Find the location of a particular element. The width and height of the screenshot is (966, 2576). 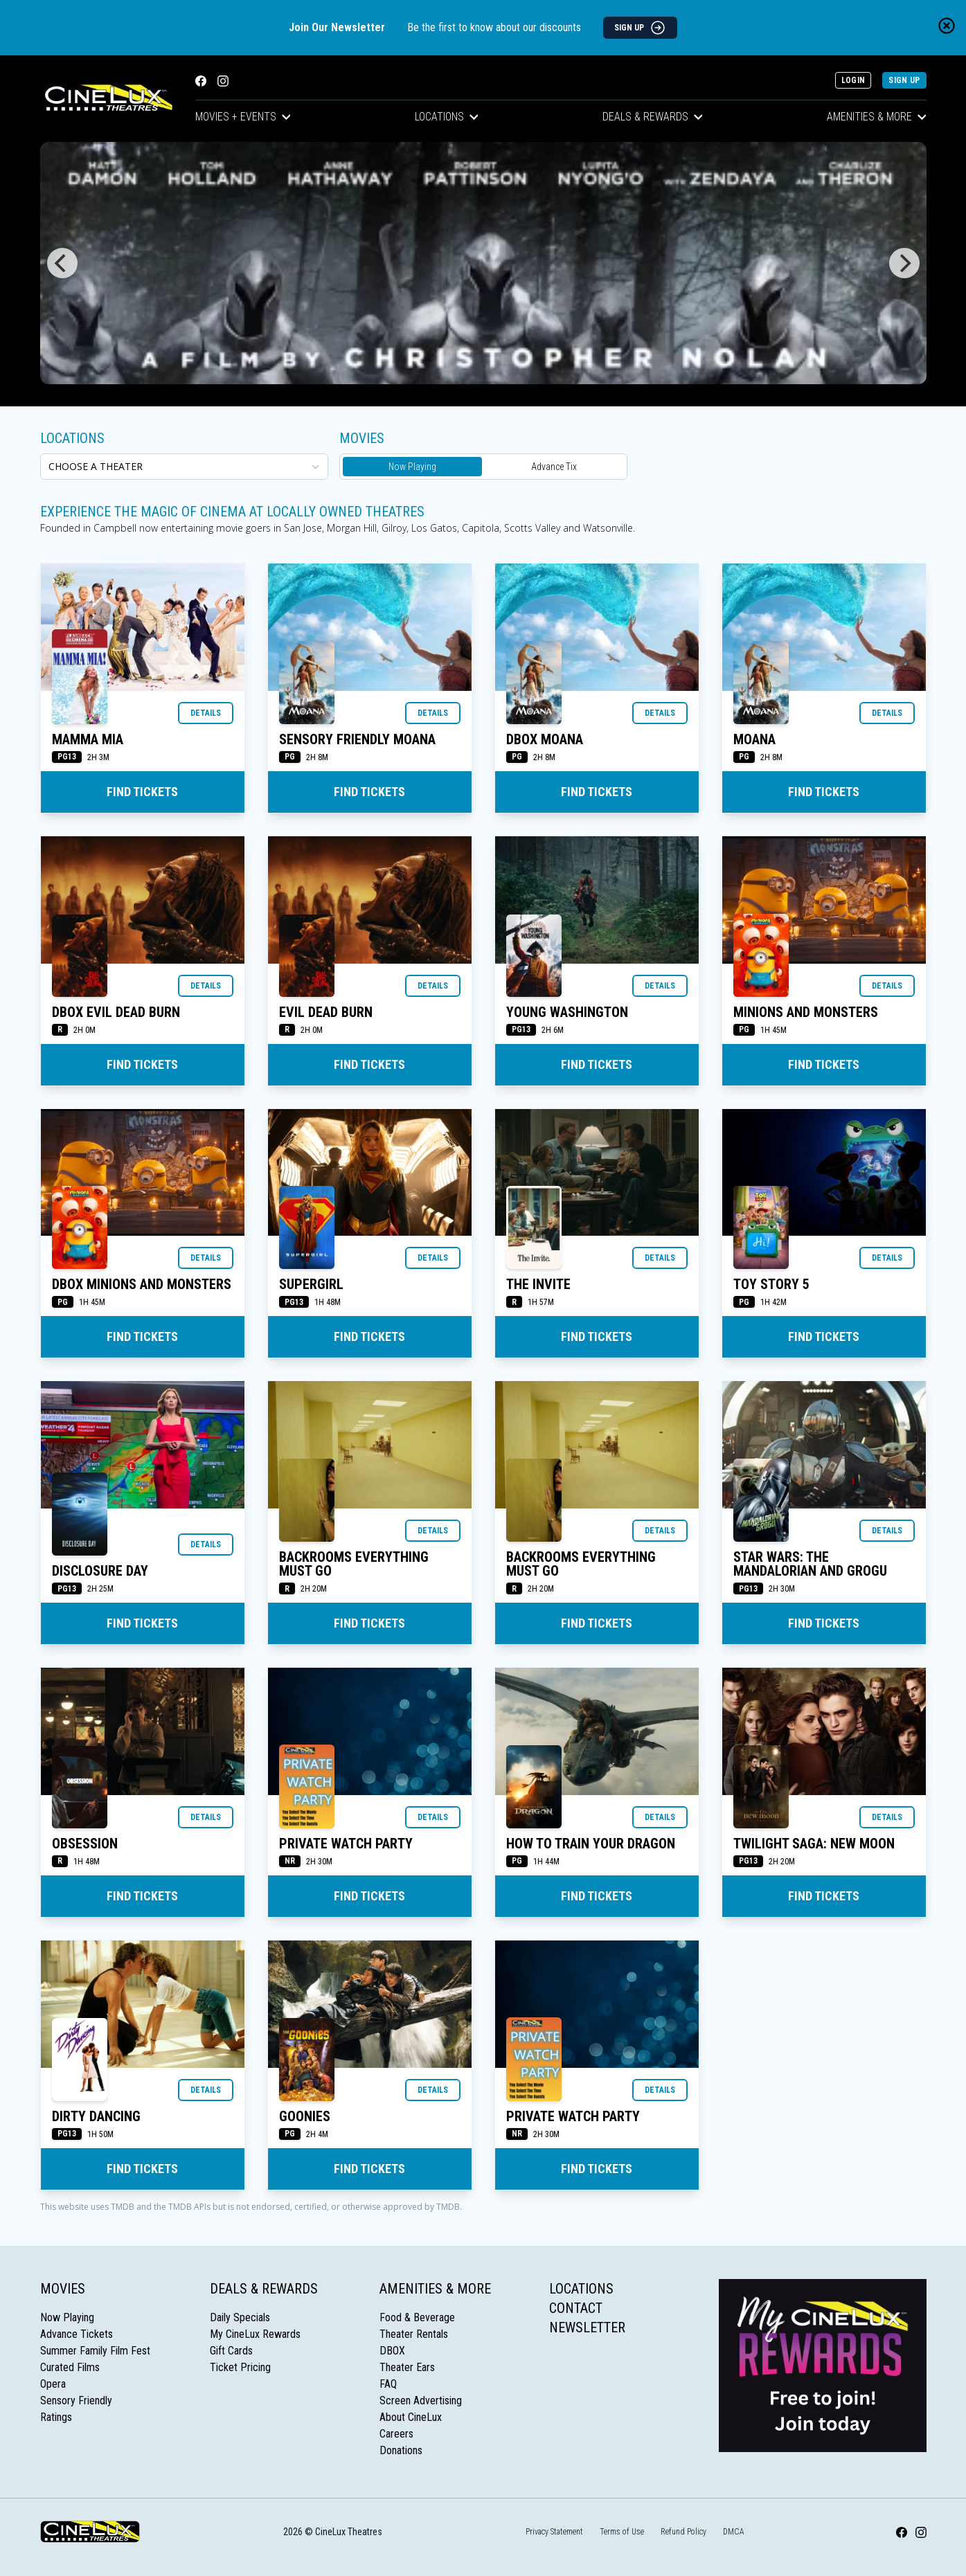

DBOX MINIONS AND MONSTERS is located at coordinates (141, 1284).